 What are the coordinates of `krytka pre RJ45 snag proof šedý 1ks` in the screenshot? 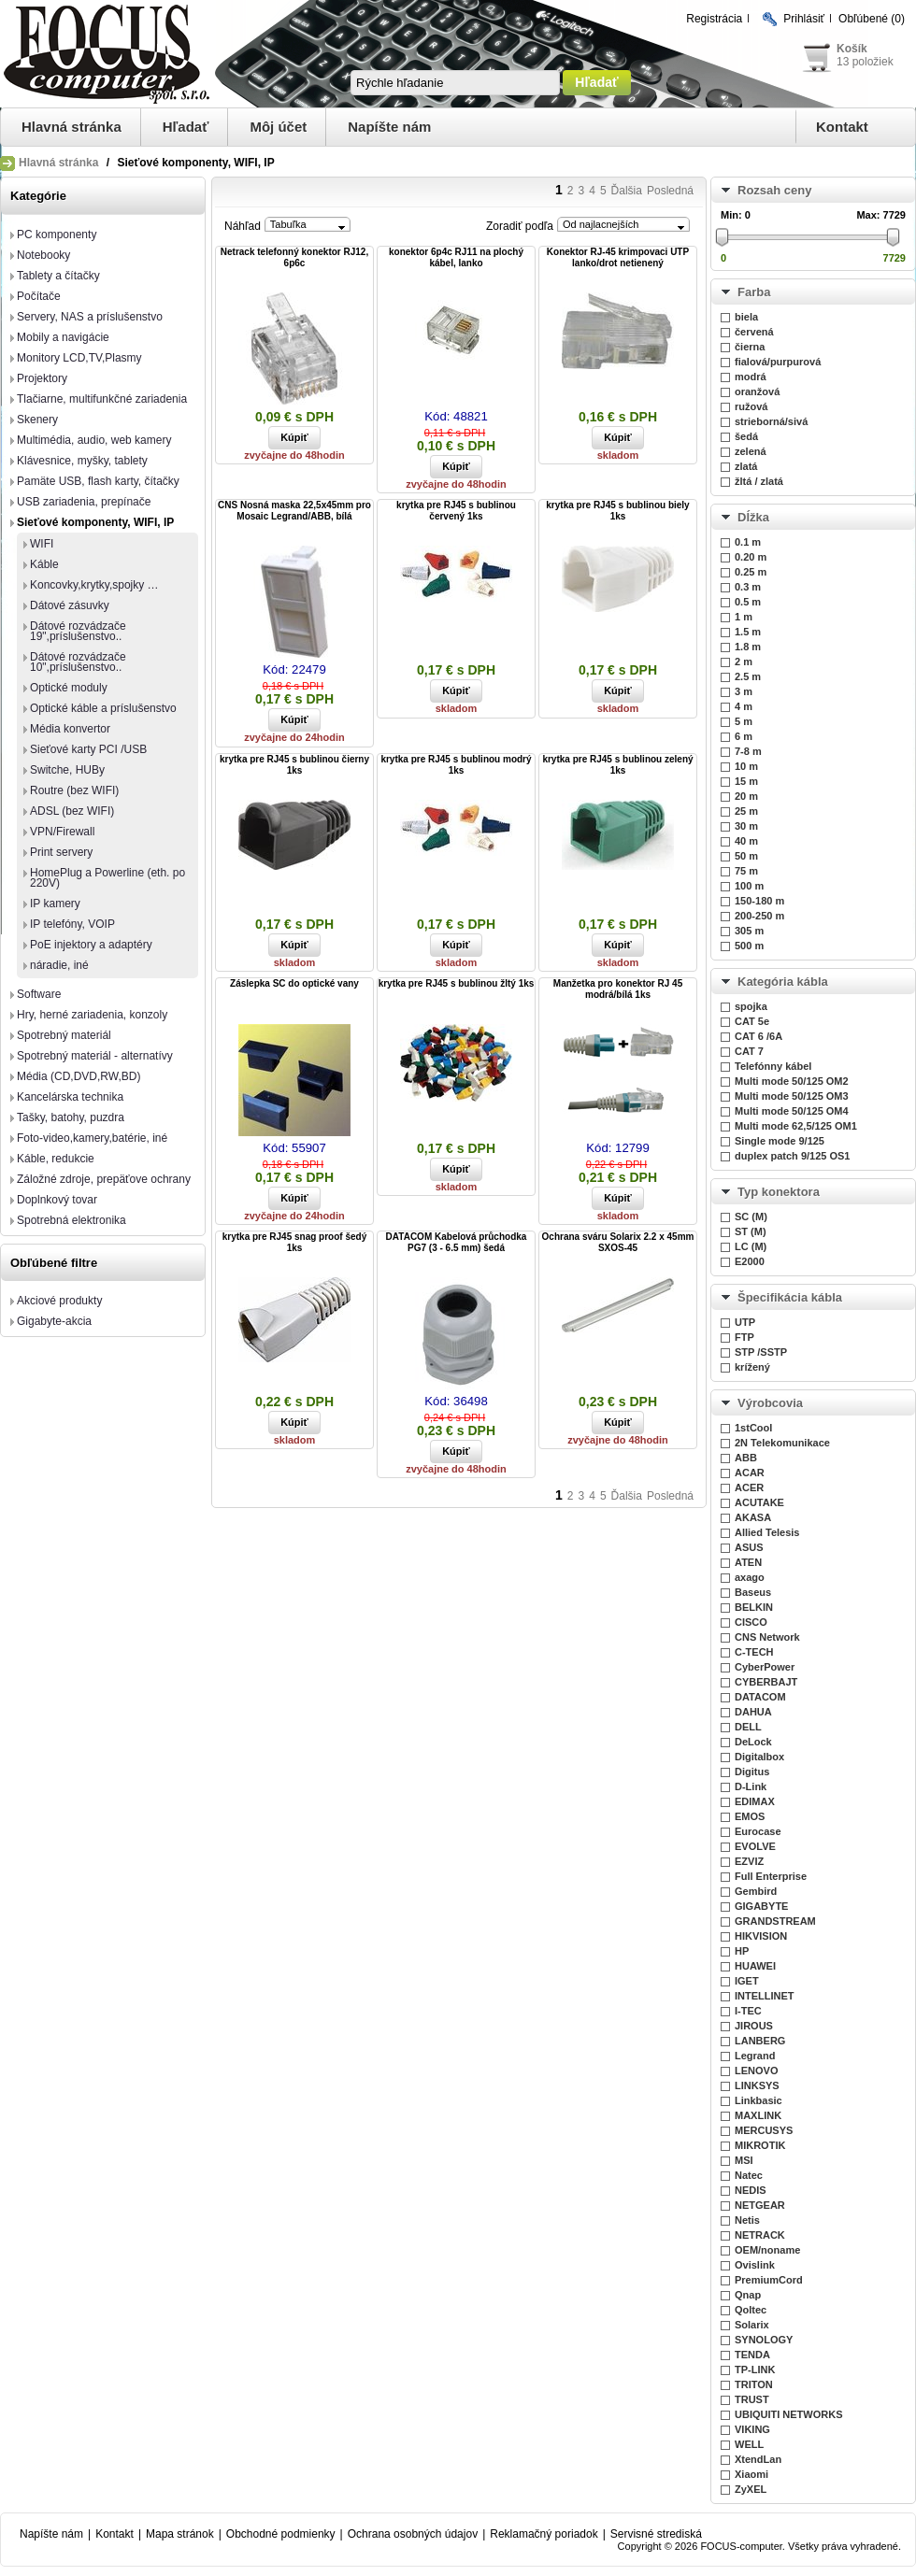 It's located at (294, 1242).